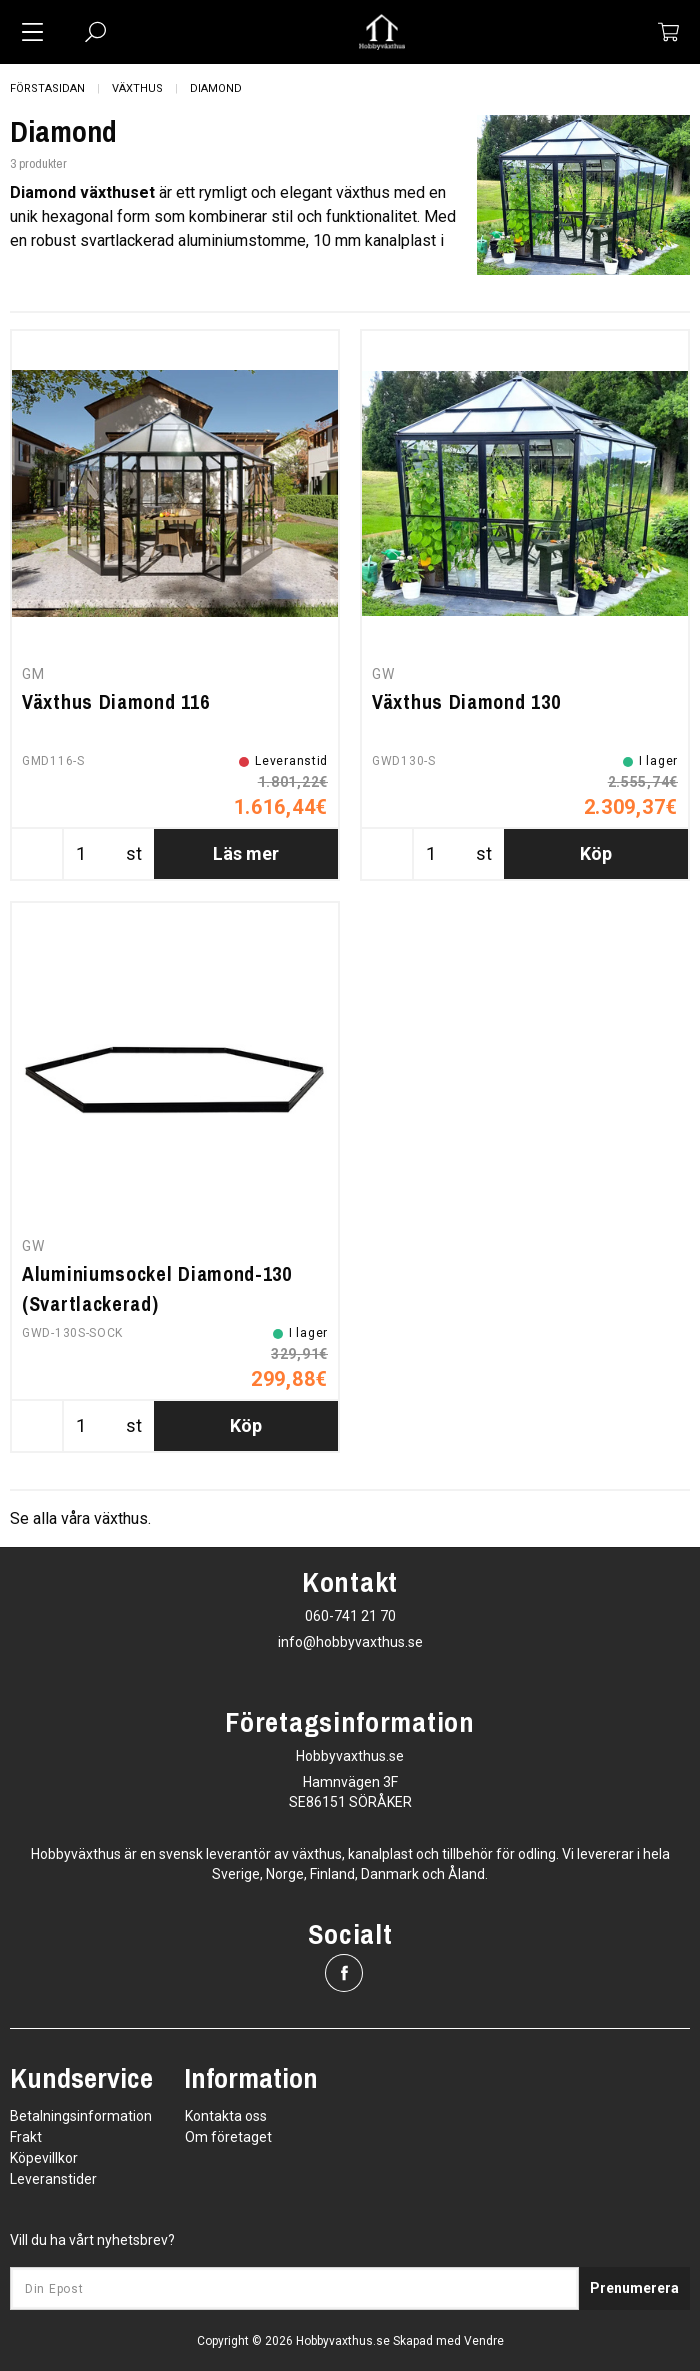 The height and width of the screenshot is (2371, 700). I want to click on Växthus Diamond 130, so click(466, 701).